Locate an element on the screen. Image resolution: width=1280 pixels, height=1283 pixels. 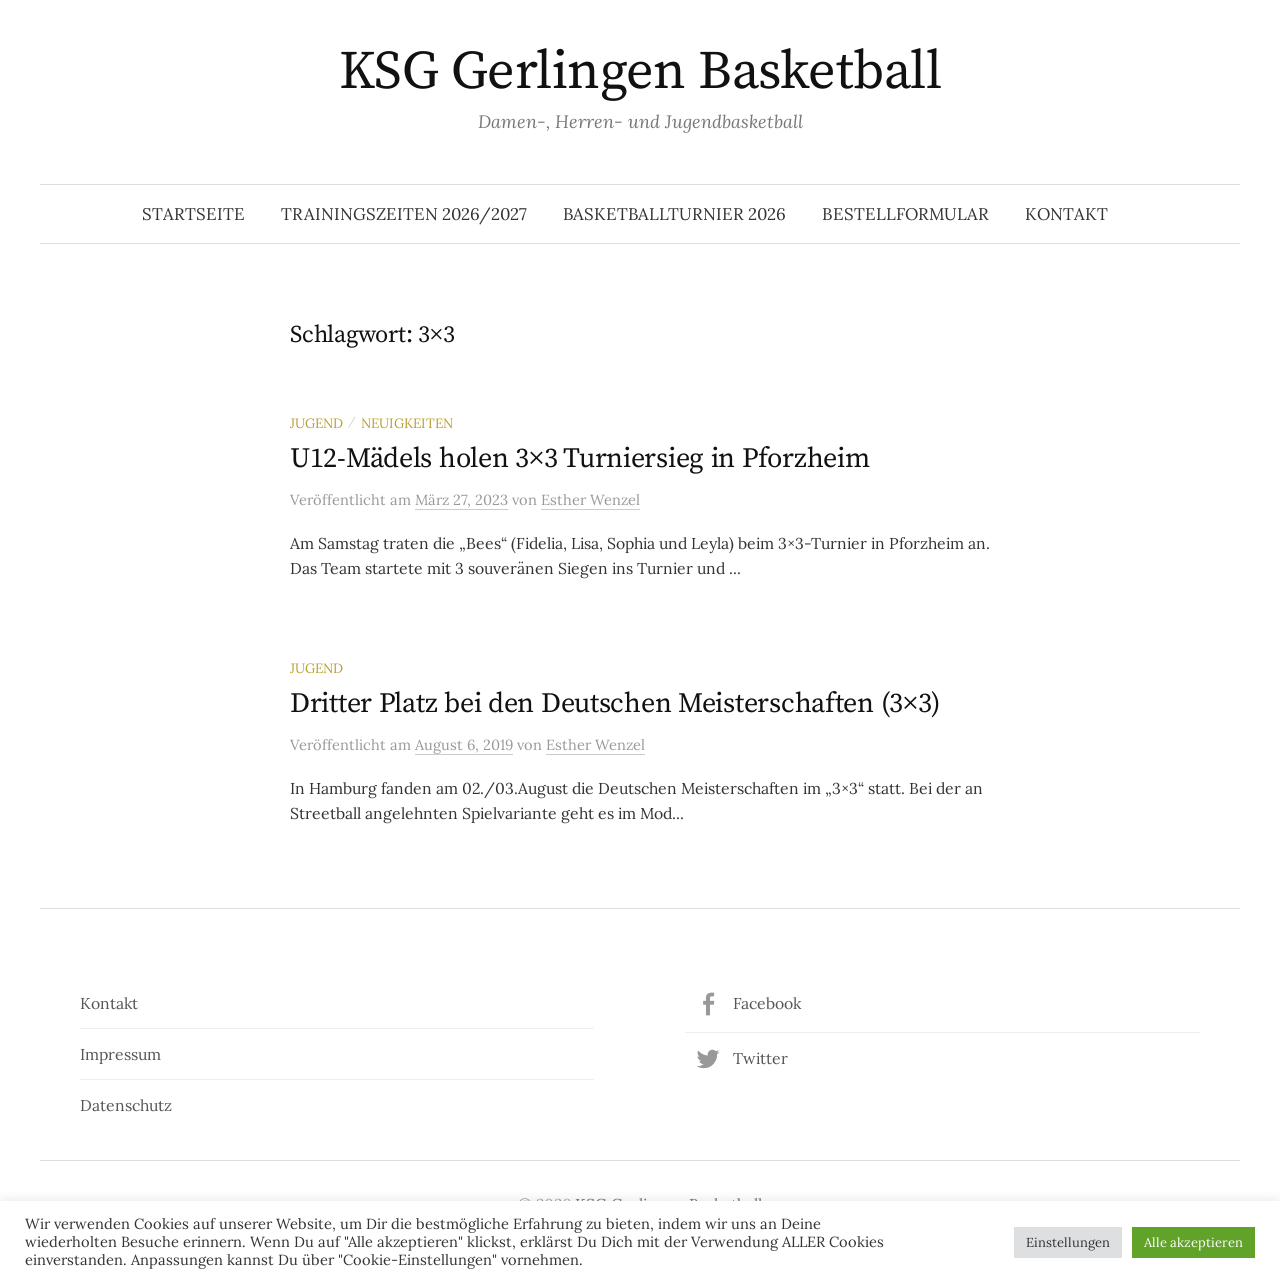
Alle akzeptieren [button] is located at coordinates (1193, 1242).